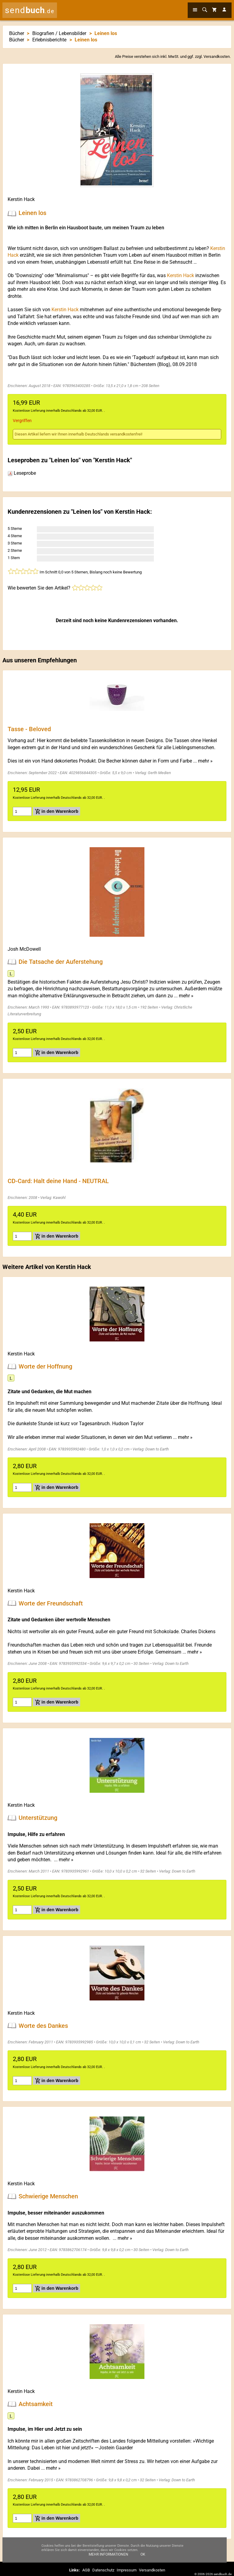  Describe the element at coordinates (108, 2558) in the screenshot. I see `Mehr Informationen` at that location.